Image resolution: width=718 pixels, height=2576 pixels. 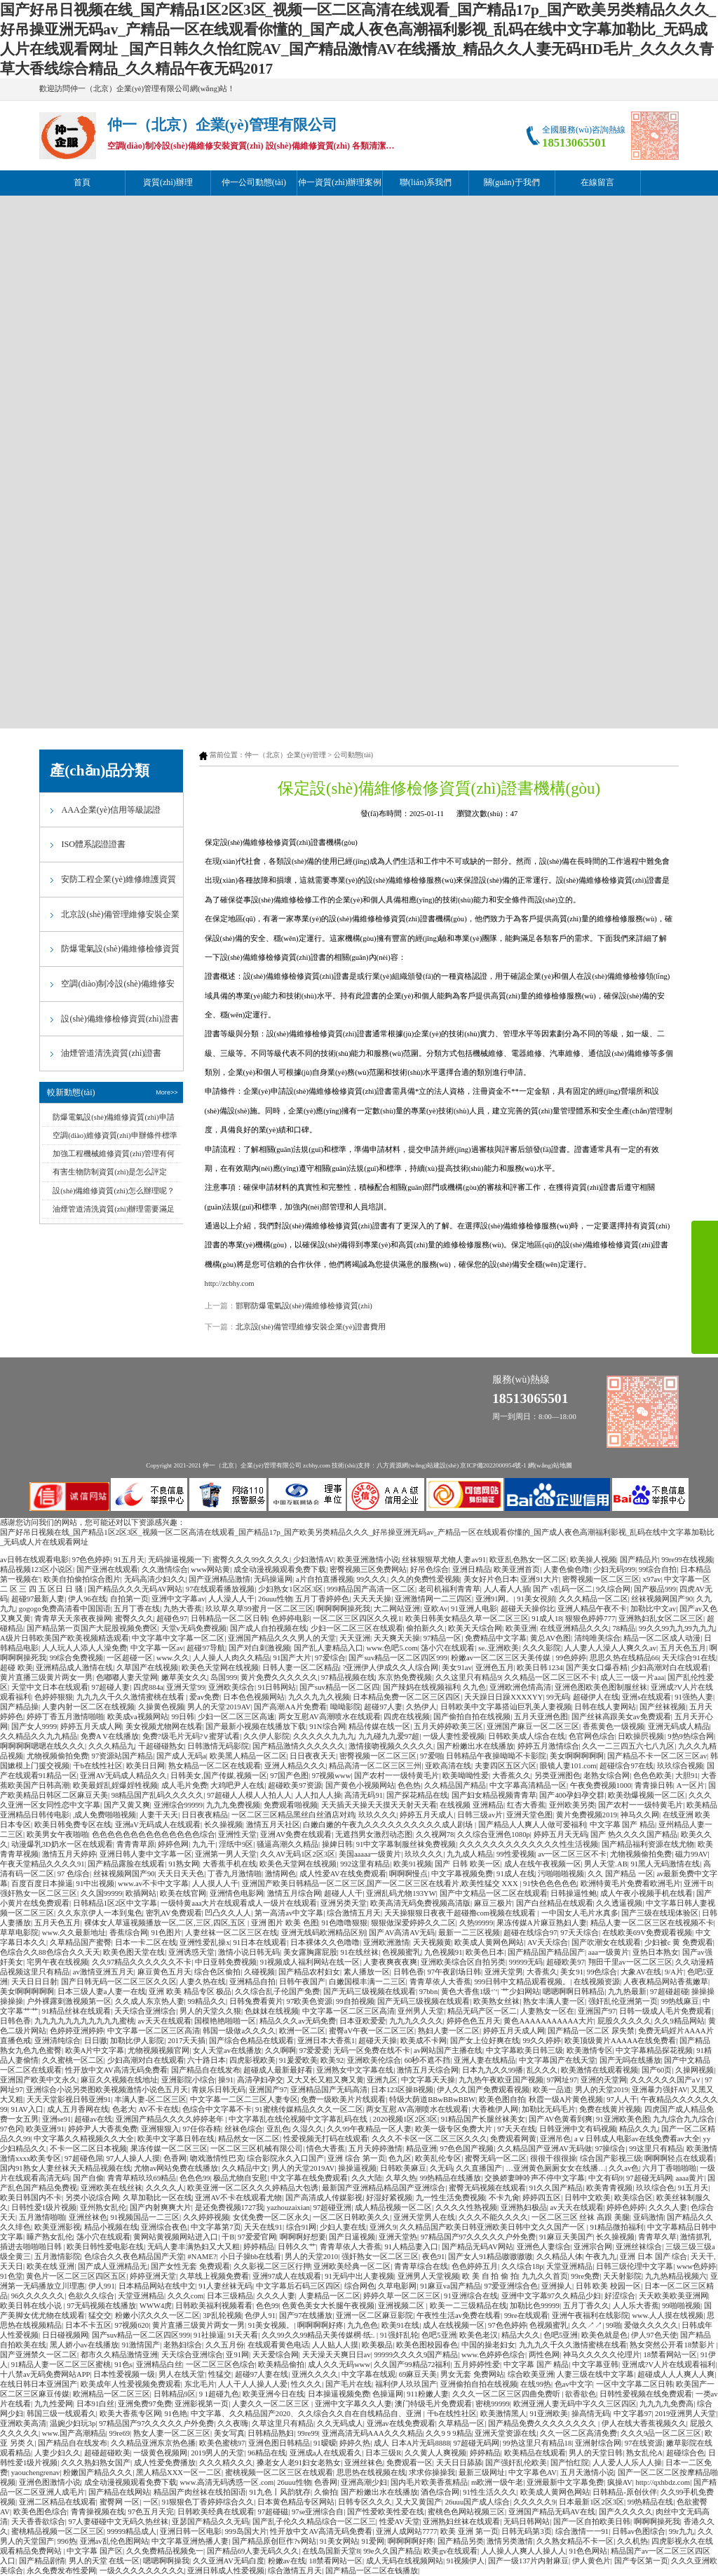 I want to click on 婷婷亚洲天堂, so click(x=153, y=2276).